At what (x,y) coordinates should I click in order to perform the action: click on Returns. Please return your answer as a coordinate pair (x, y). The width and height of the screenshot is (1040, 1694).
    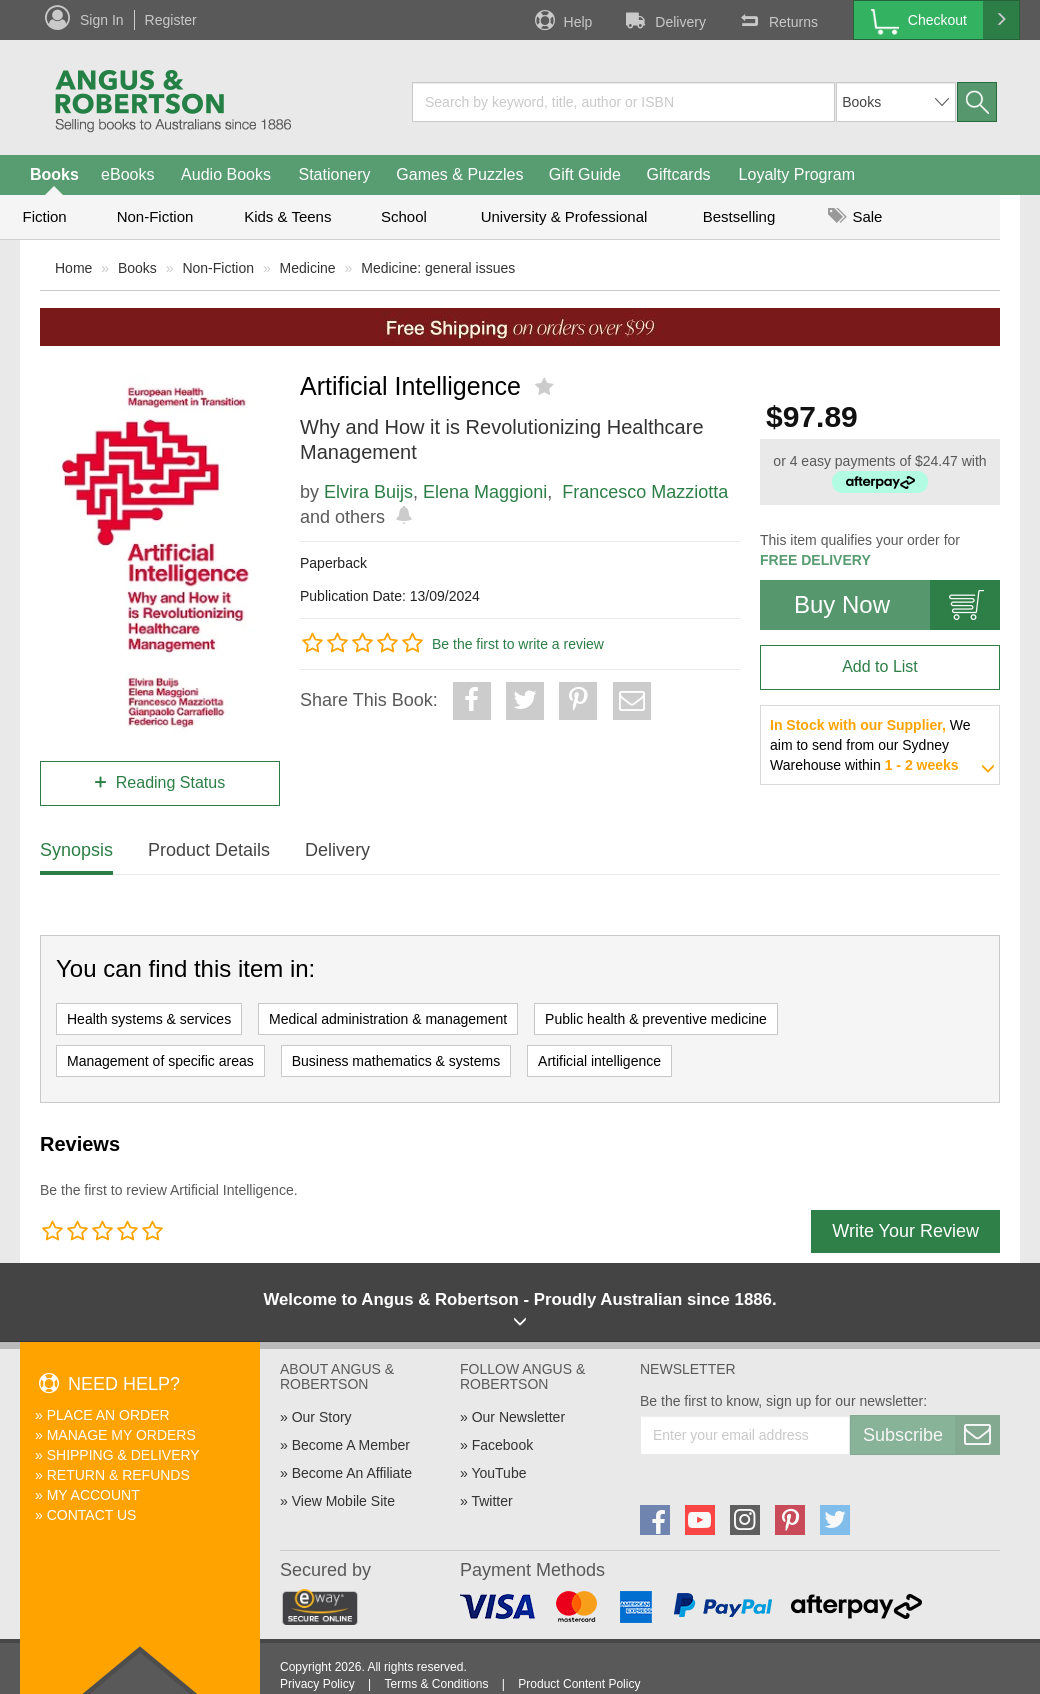
    Looking at the image, I should click on (777, 20).